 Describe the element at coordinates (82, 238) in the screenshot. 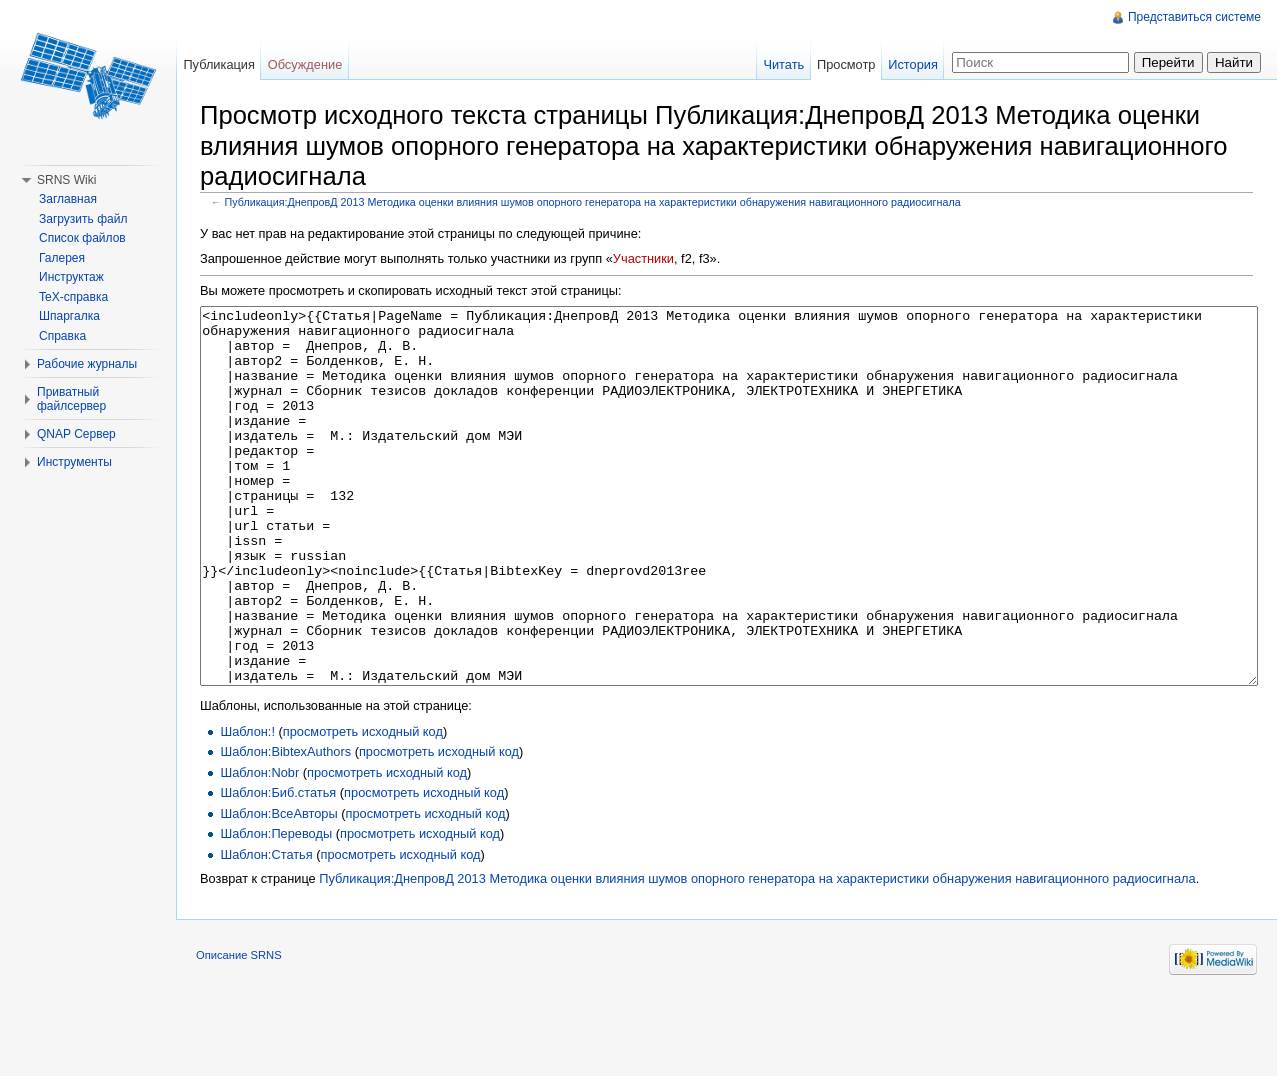

I see `Список файлов` at that location.